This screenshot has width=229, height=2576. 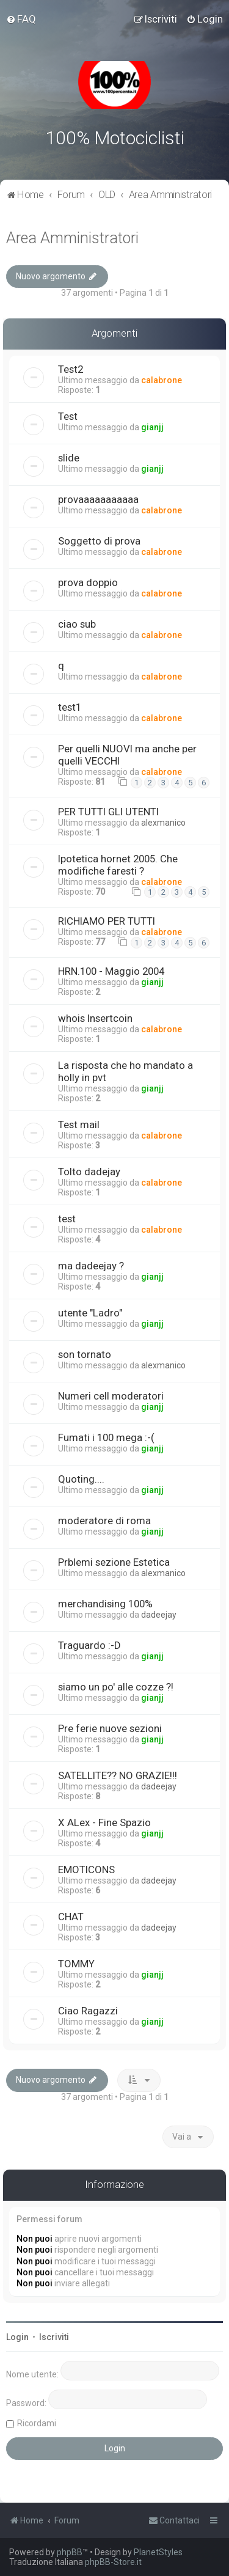 What do you see at coordinates (70, 369) in the screenshot?
I see `Test2` at bounding box center [70, 369].